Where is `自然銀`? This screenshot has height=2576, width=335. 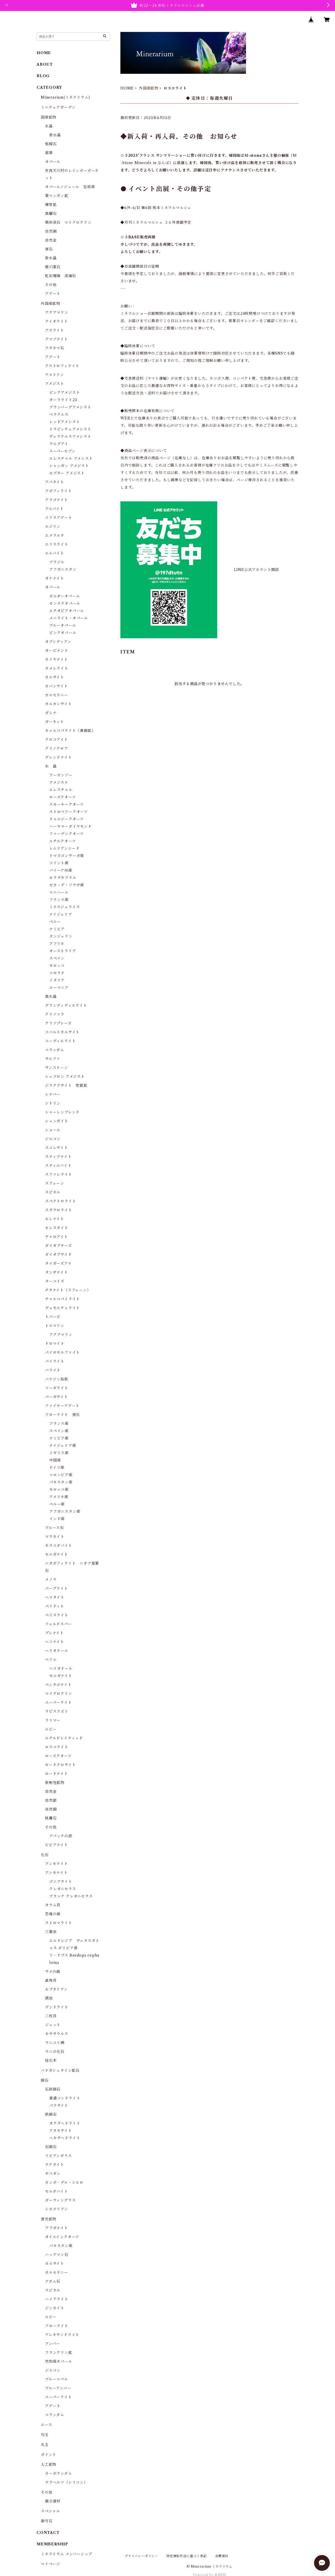 自然銀 is located at coordinates (51, 1800).